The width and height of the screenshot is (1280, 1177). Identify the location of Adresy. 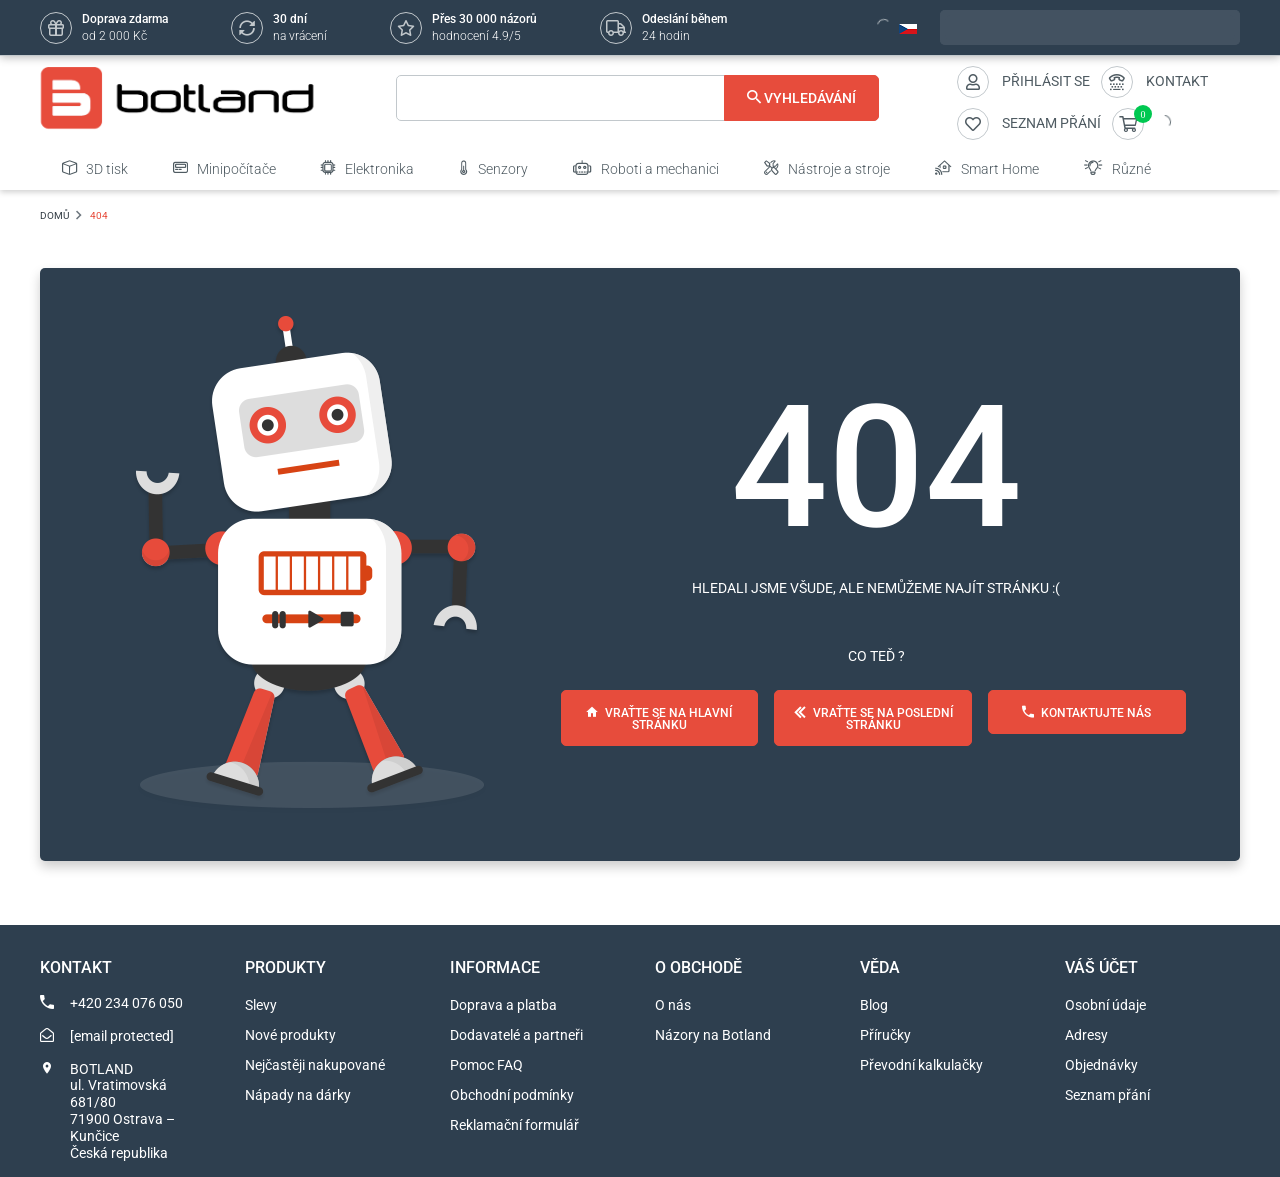
(1086, 1035).